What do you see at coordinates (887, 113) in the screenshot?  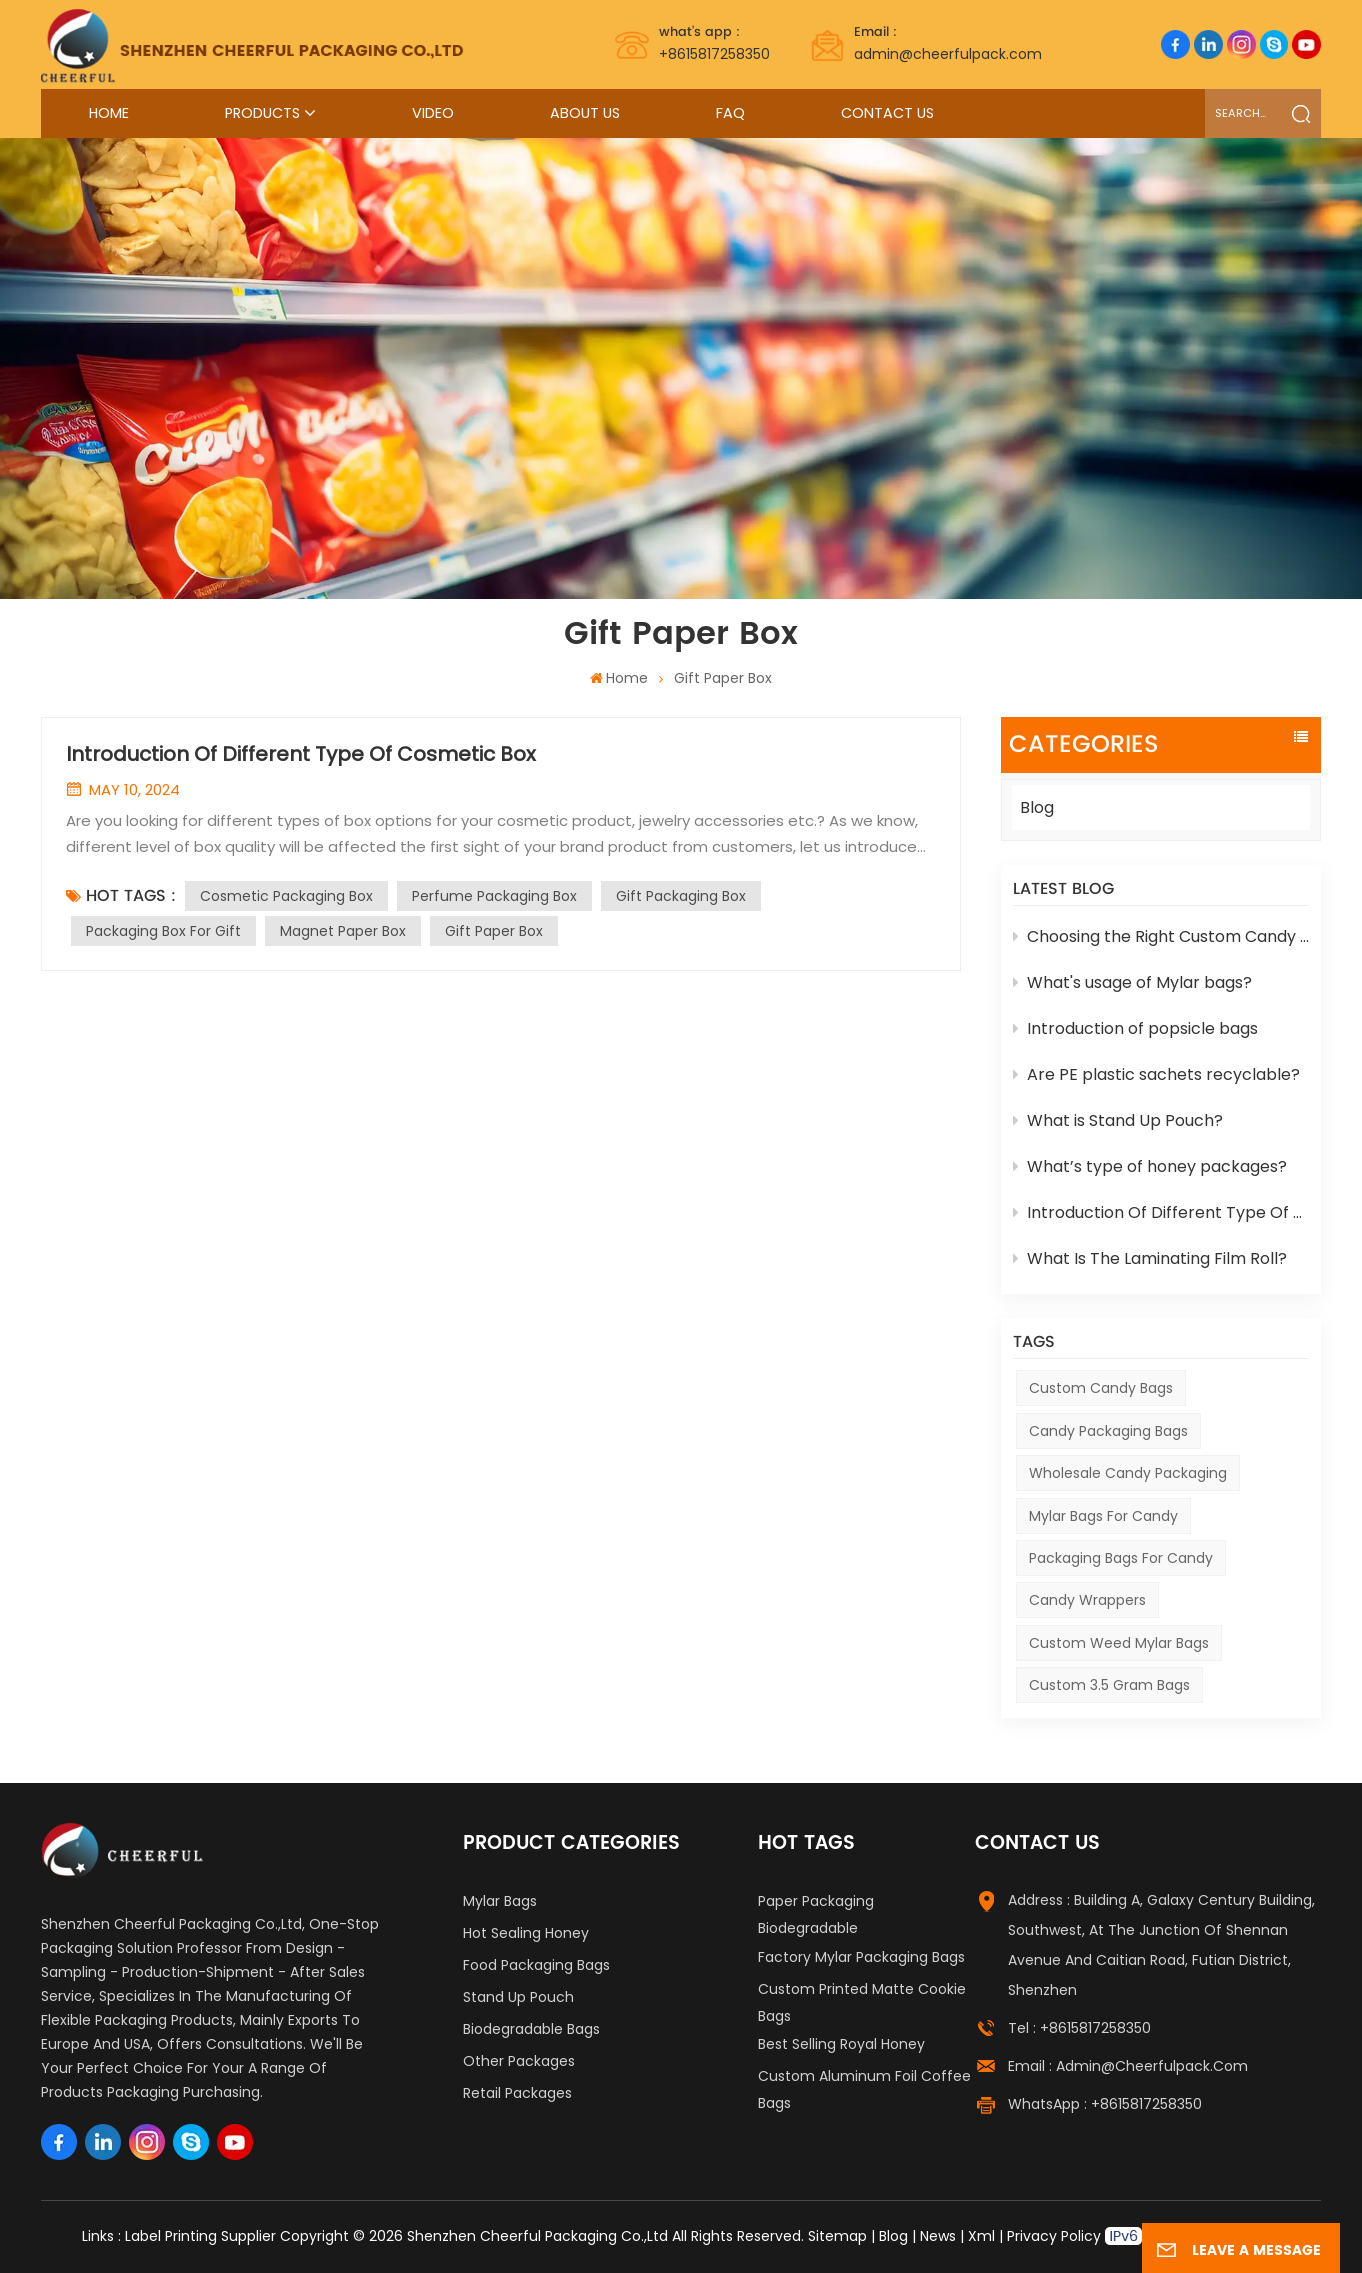 I see `Contact Us` at bounding box center [887, 113].